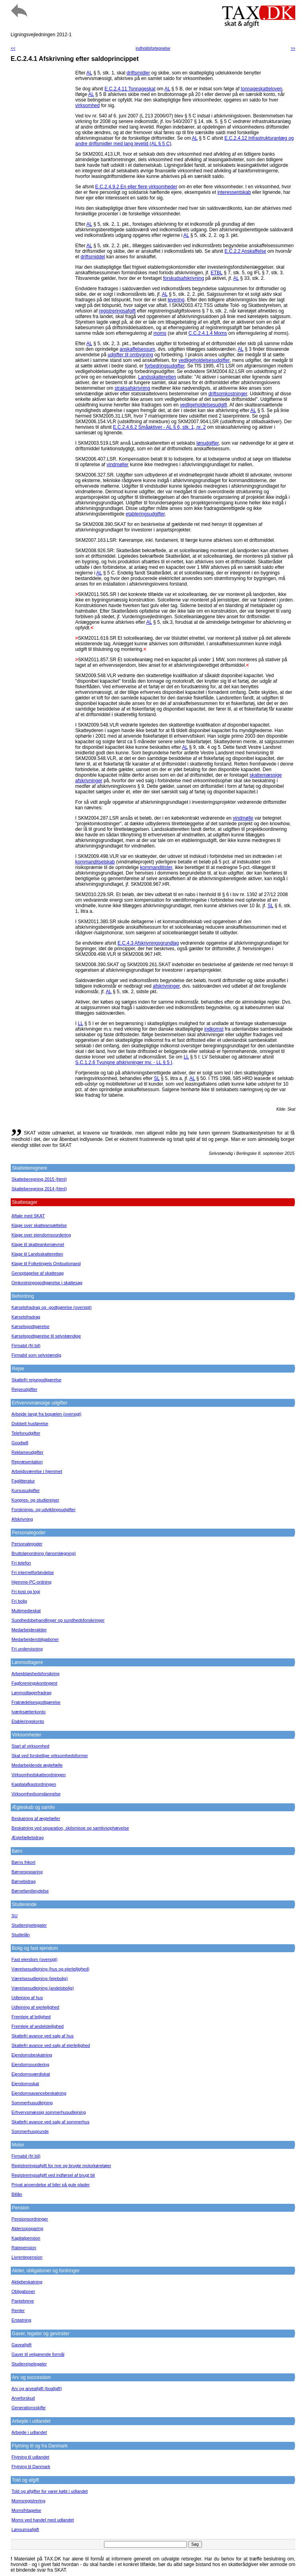 The width and height of the screenshot is (306, 2576). Describe the element at coordinates (43, 1988) in the screenshot. I see `Værelsesudlejning (andelsbolig)` at that location.